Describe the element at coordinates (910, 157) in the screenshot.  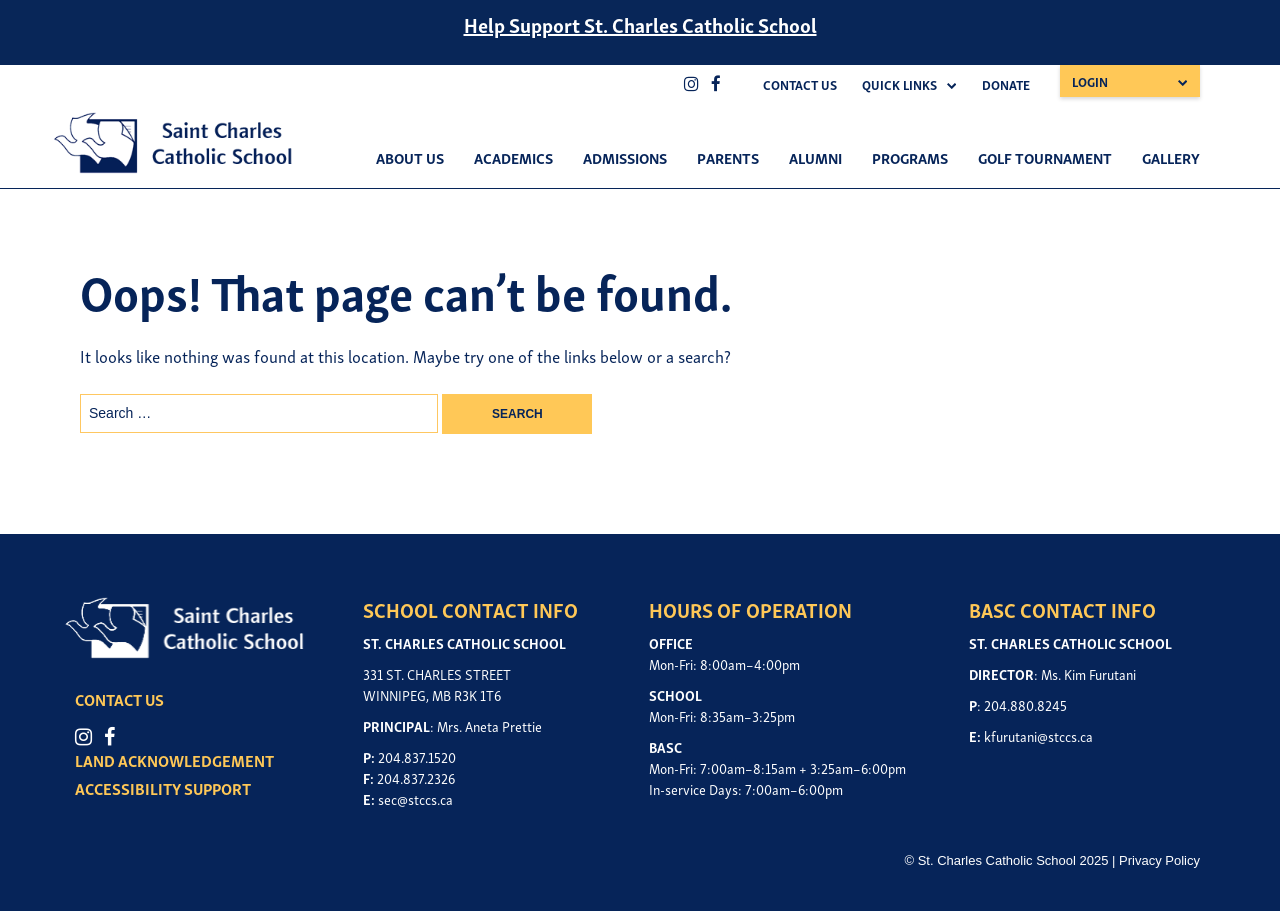
I see `Programs` at that location.